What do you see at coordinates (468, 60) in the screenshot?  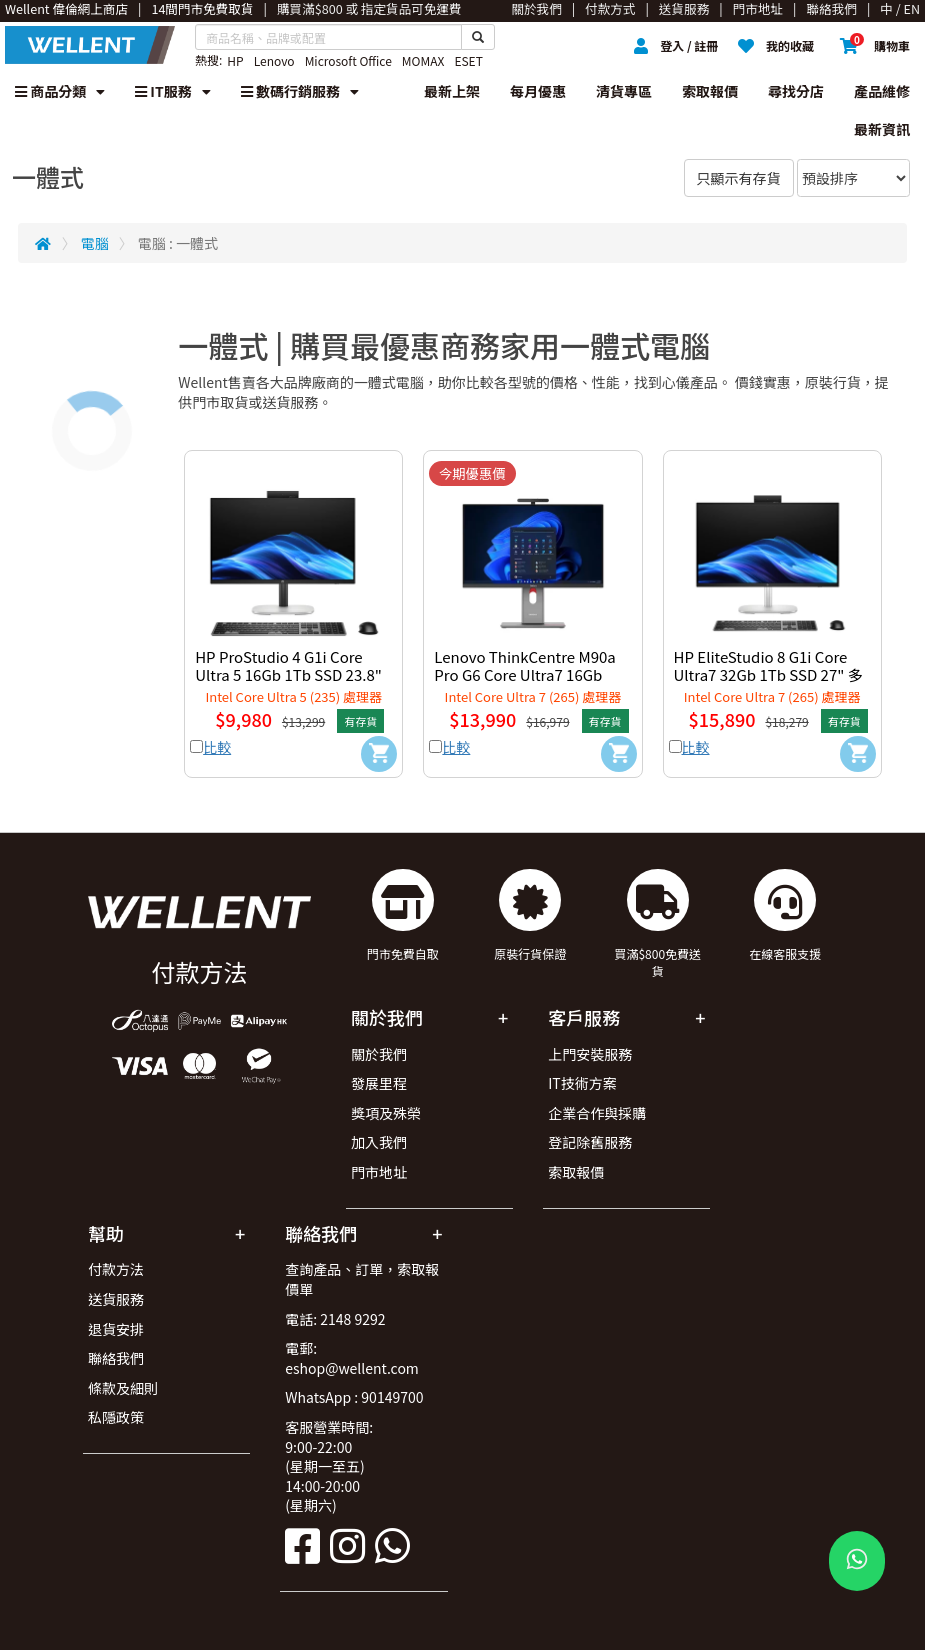 I see `ESET` at bounding box center [468, 60].